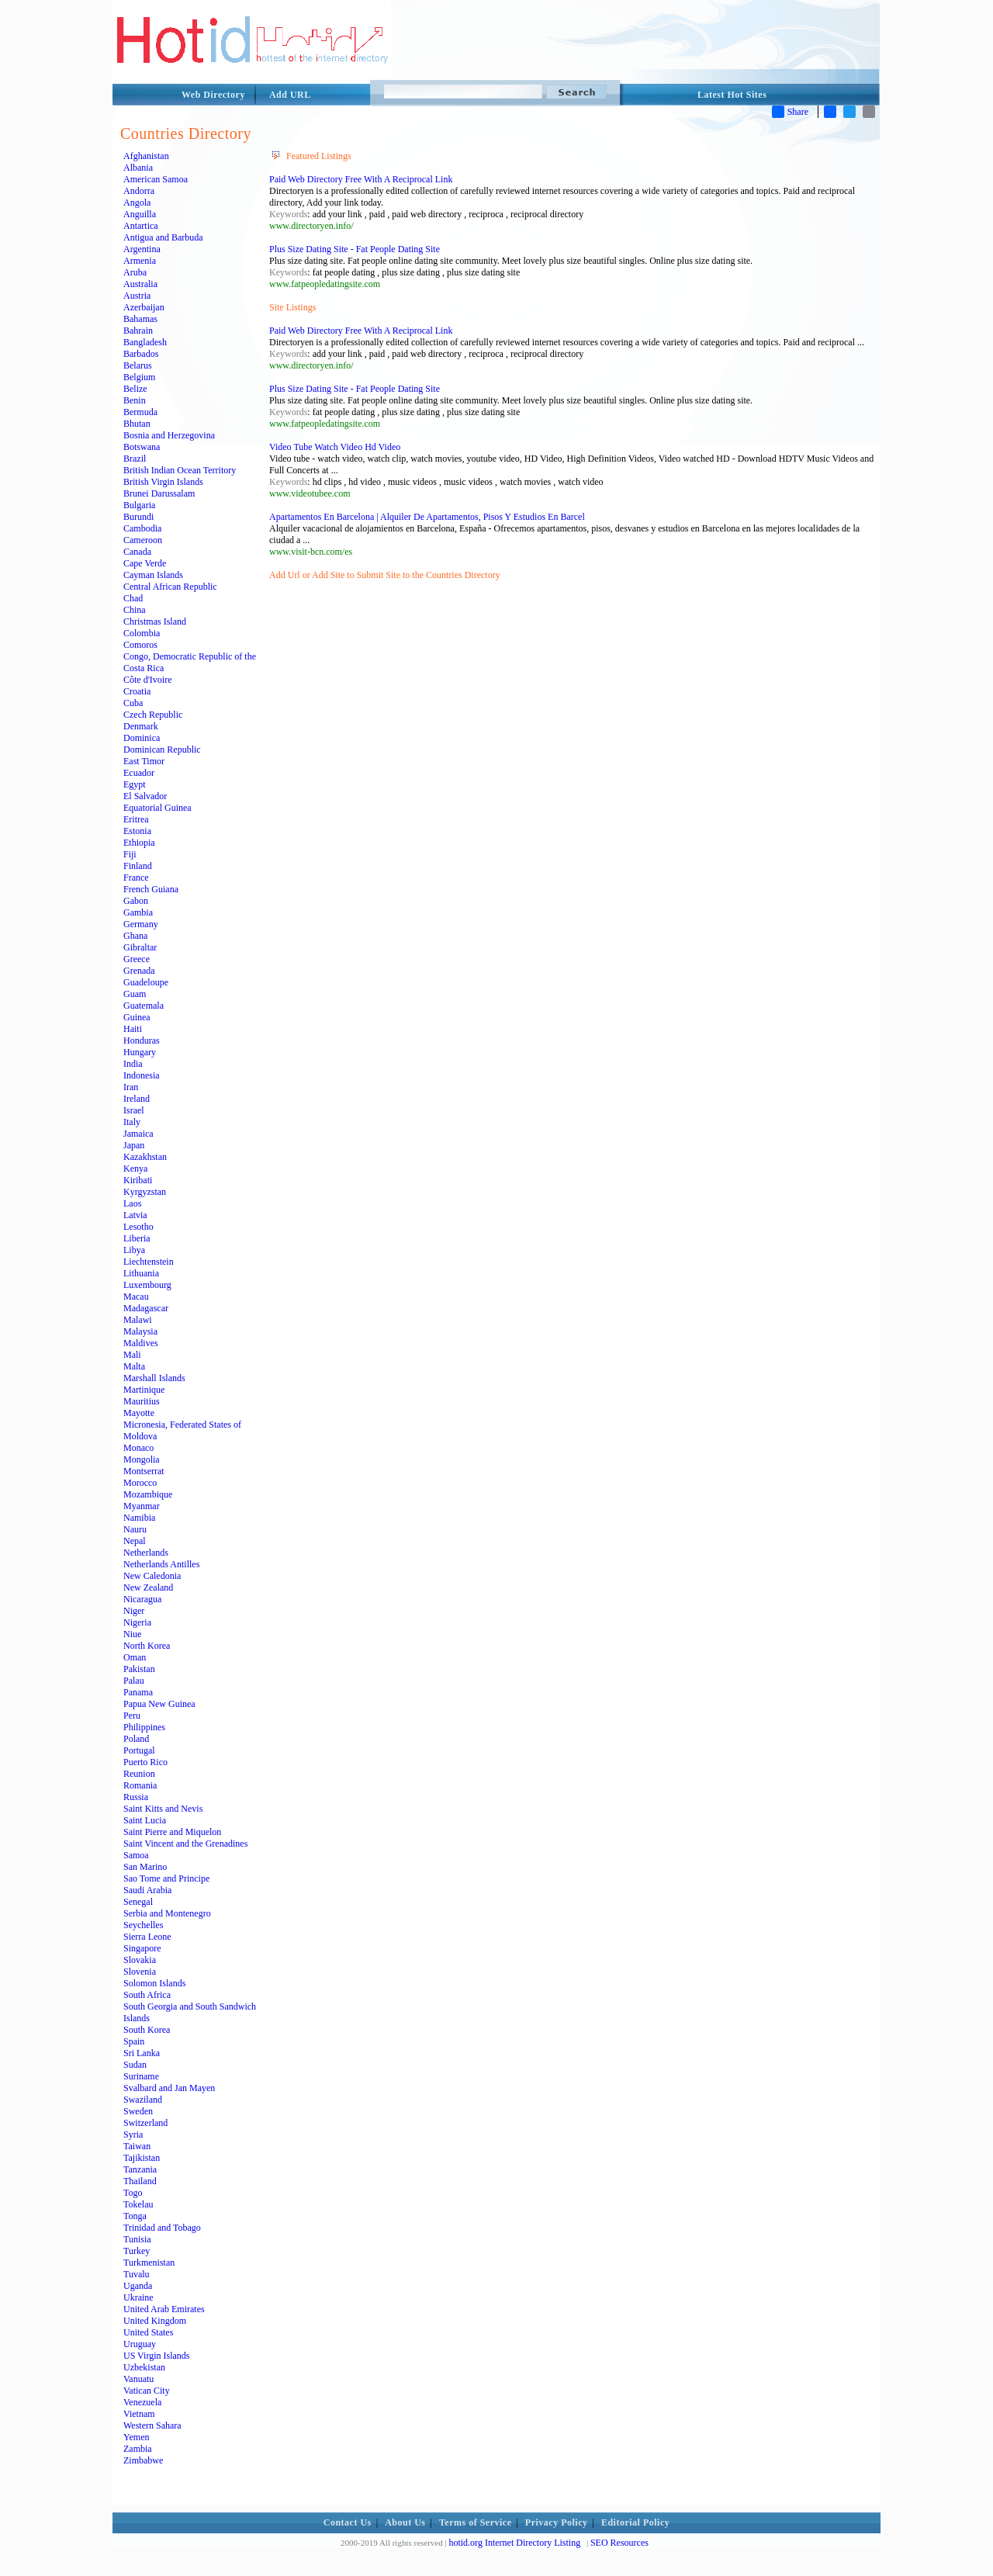 Image resolution: width=993 pixels, height=2576 pixels. What do you see at coordinates (170, 586) in the screenshot?
I see `Central African Republic` at bounding box center [170, 586].